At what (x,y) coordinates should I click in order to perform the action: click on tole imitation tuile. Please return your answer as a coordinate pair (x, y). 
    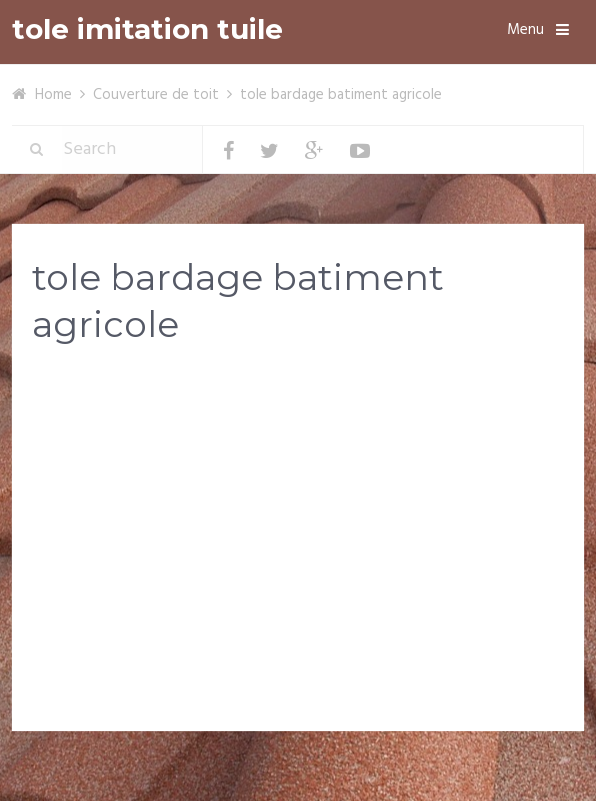
    Looking at the image, I should click on (147, 29).